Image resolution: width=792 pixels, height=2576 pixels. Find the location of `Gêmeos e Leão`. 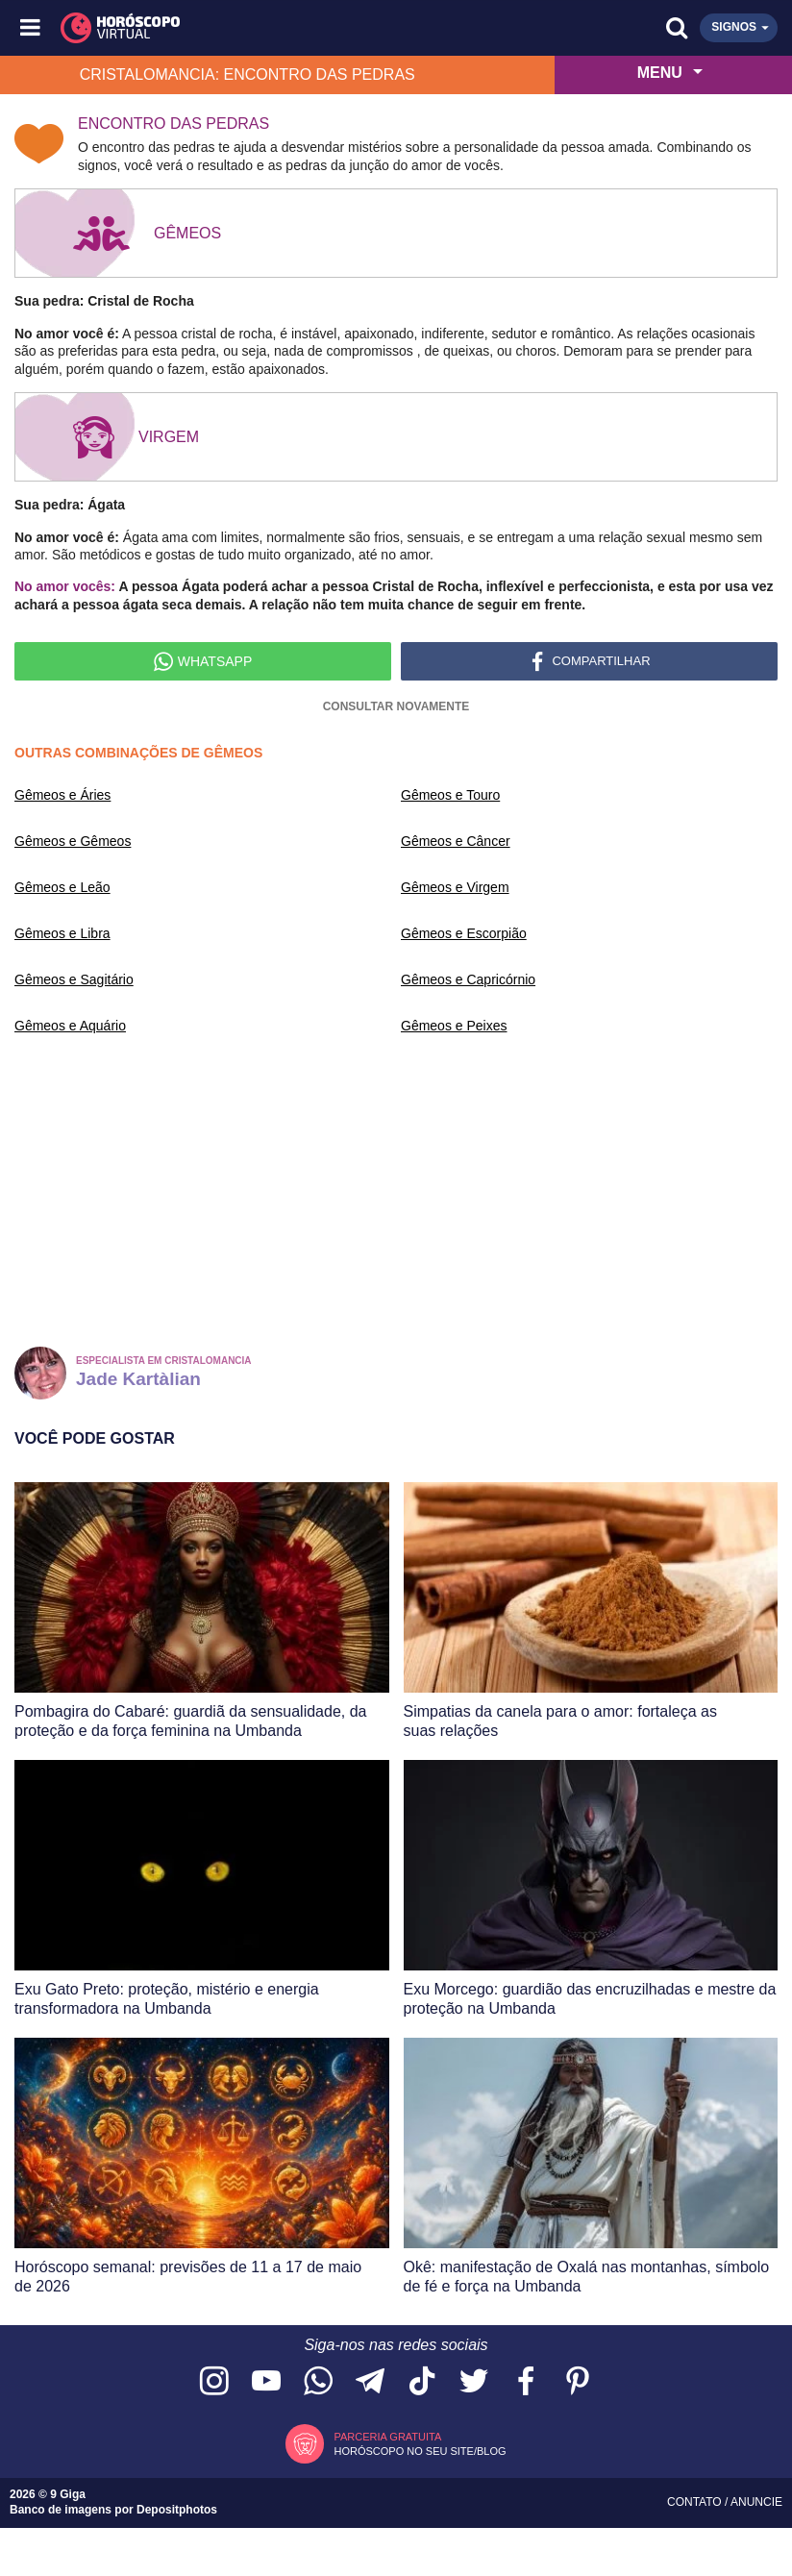

Gêmeos e Leão is located at coordinates (62, 887).